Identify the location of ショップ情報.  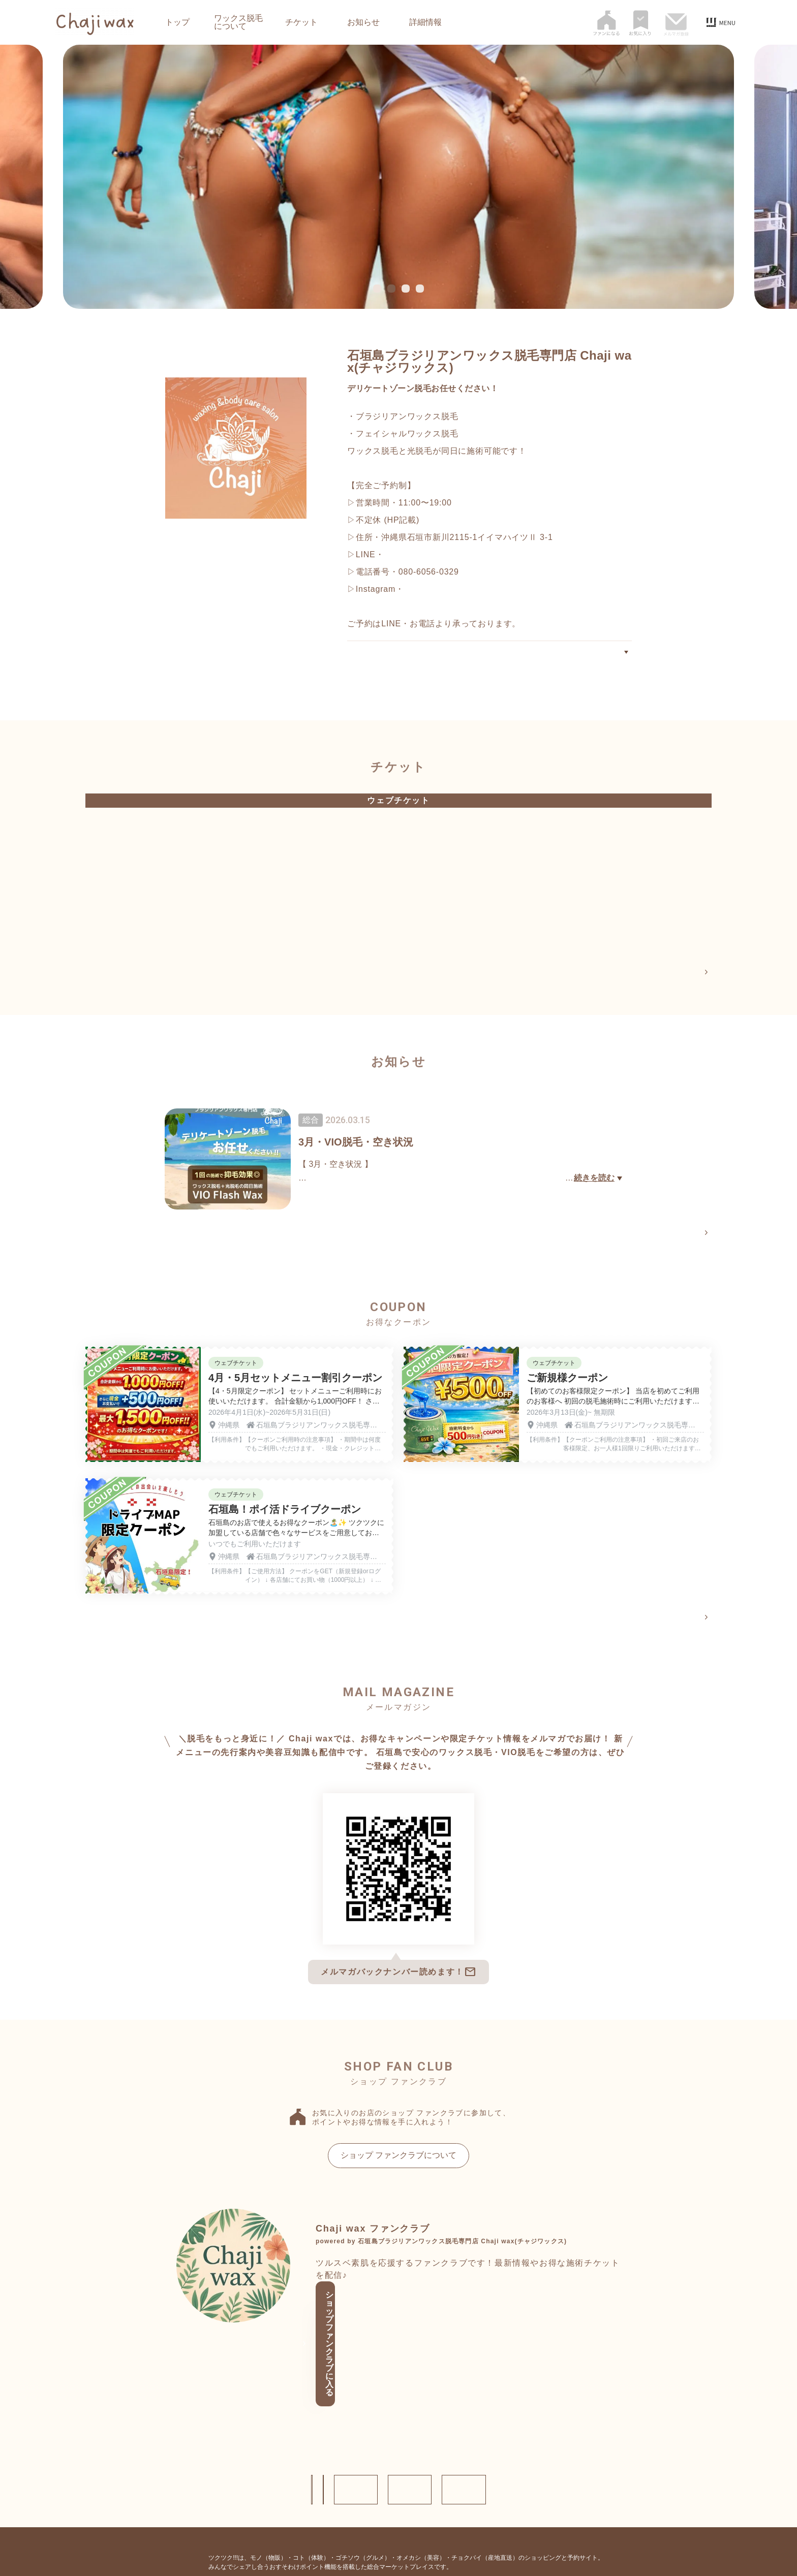
(205, 2424).